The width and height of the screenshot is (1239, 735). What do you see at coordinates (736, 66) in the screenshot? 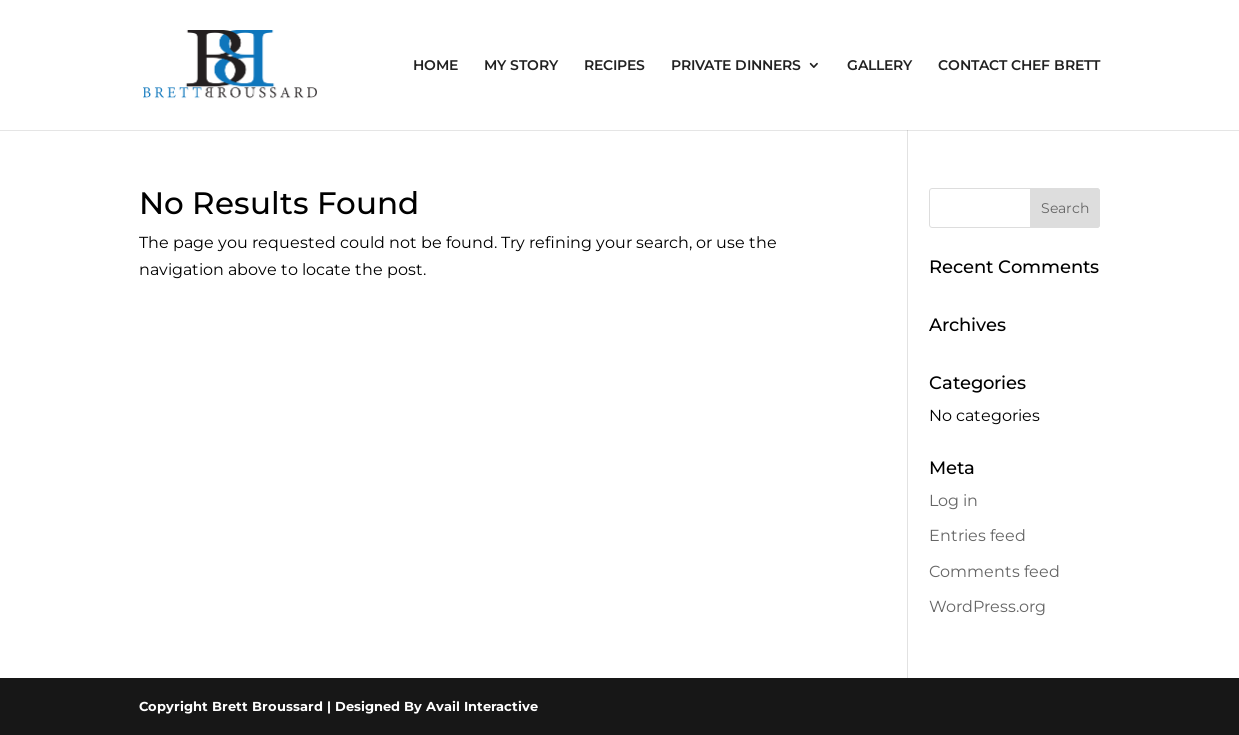
I see `PRIVATE DINNERS` at bounding box center [736, 66].